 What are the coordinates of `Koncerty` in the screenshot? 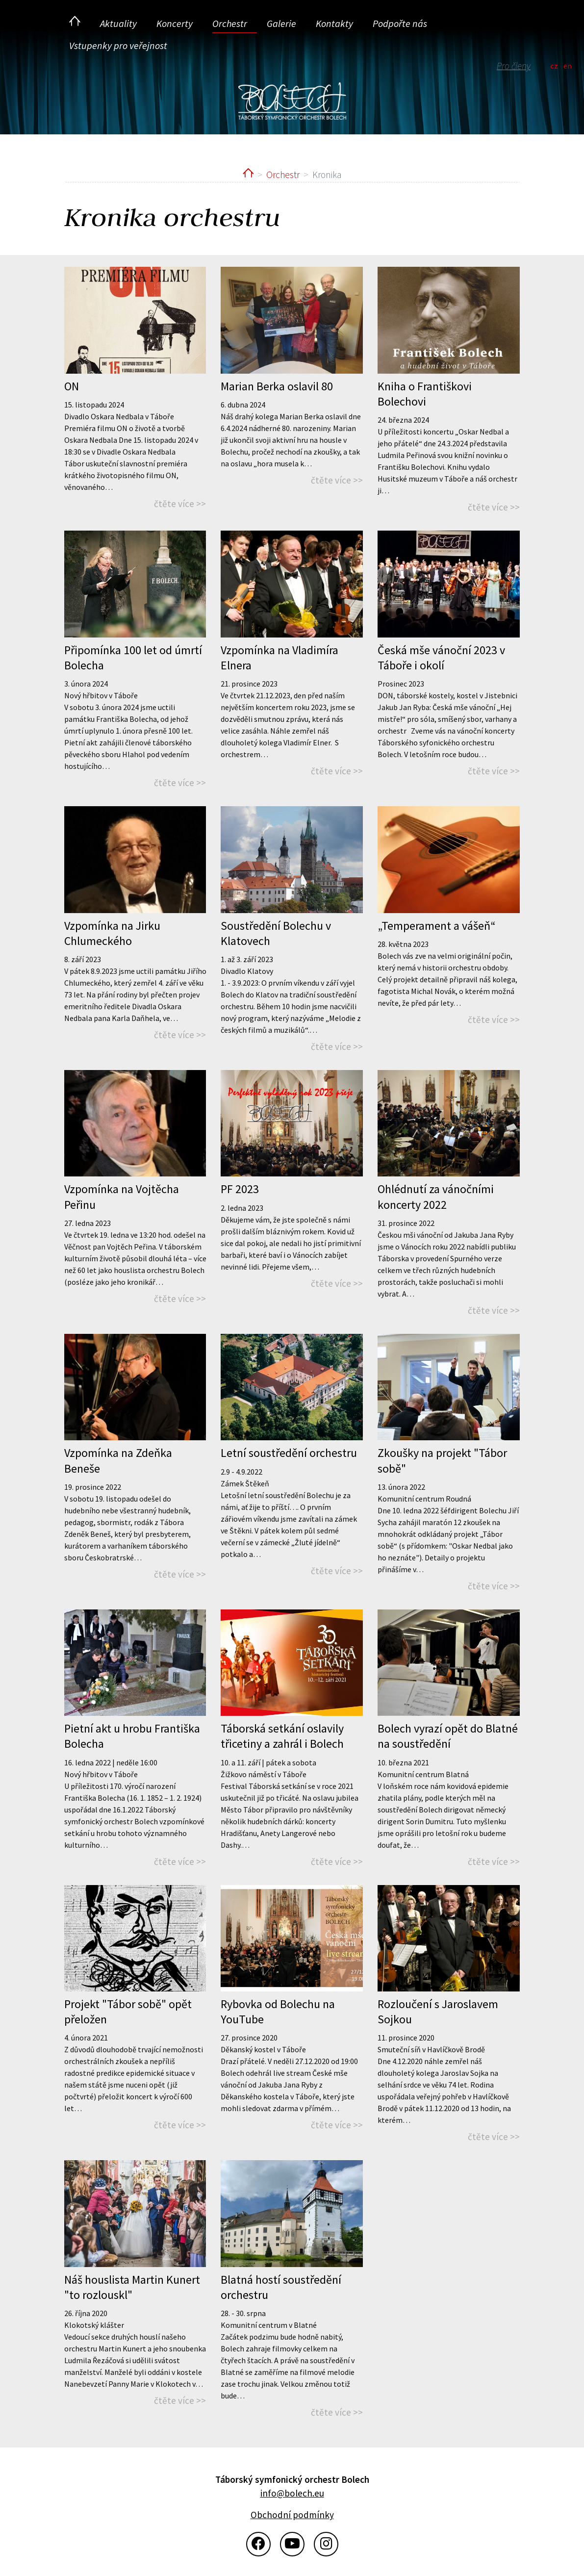 It's located at (174, 23).